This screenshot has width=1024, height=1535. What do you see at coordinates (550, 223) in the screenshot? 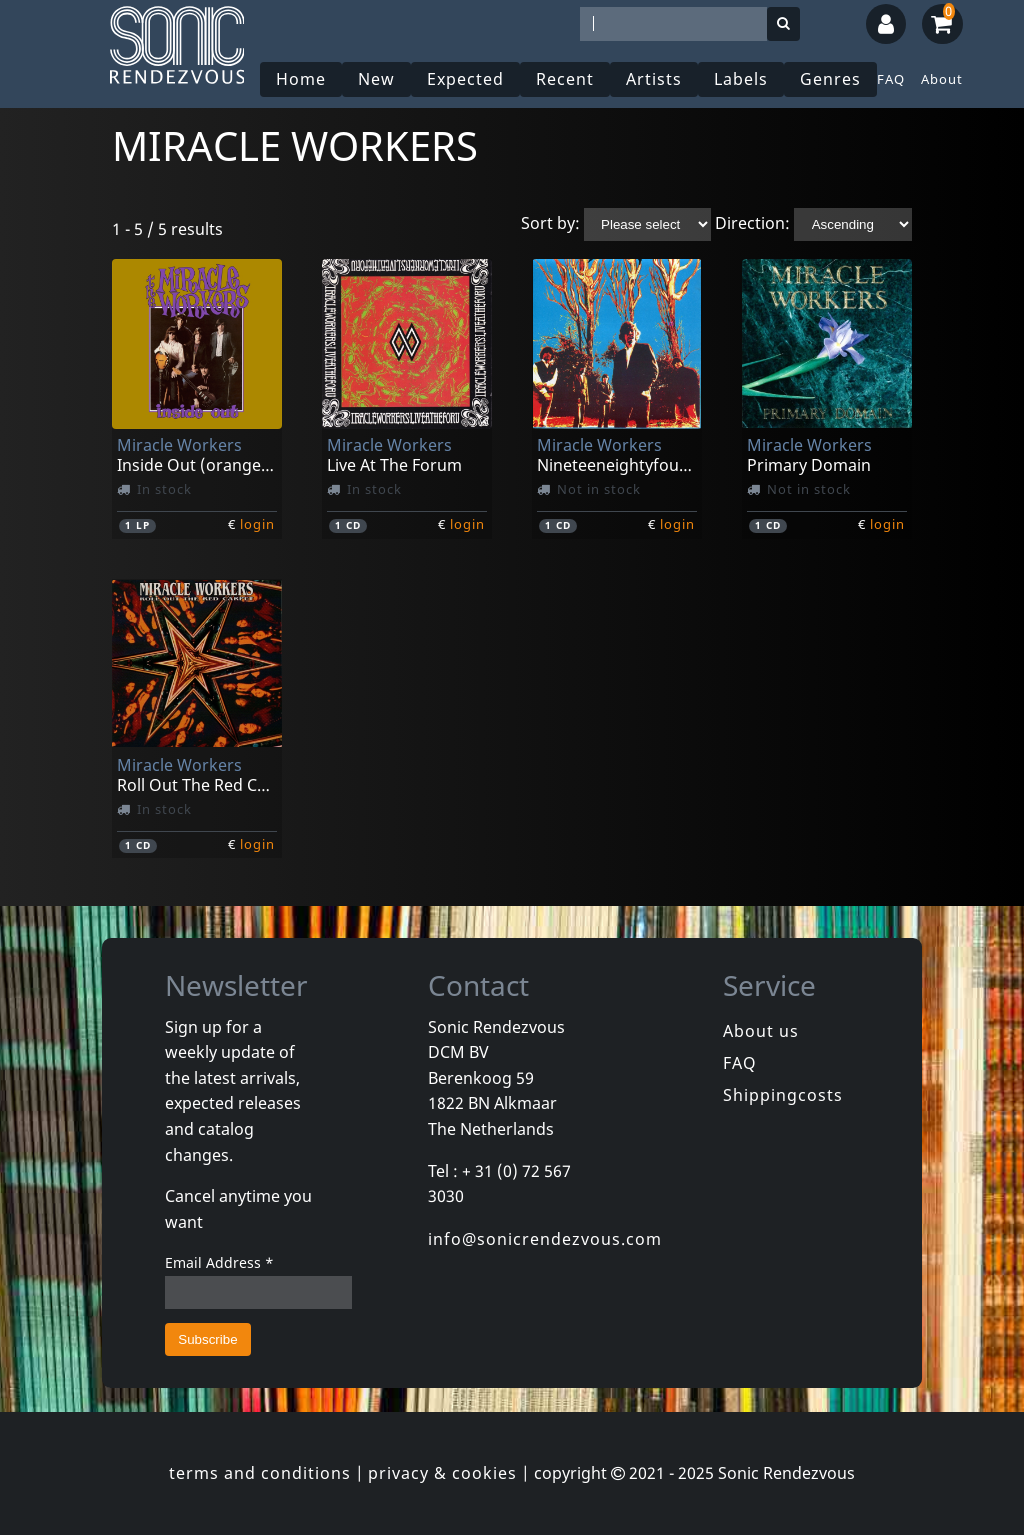
I see `Sort by:` at bounding box center [550, 223].